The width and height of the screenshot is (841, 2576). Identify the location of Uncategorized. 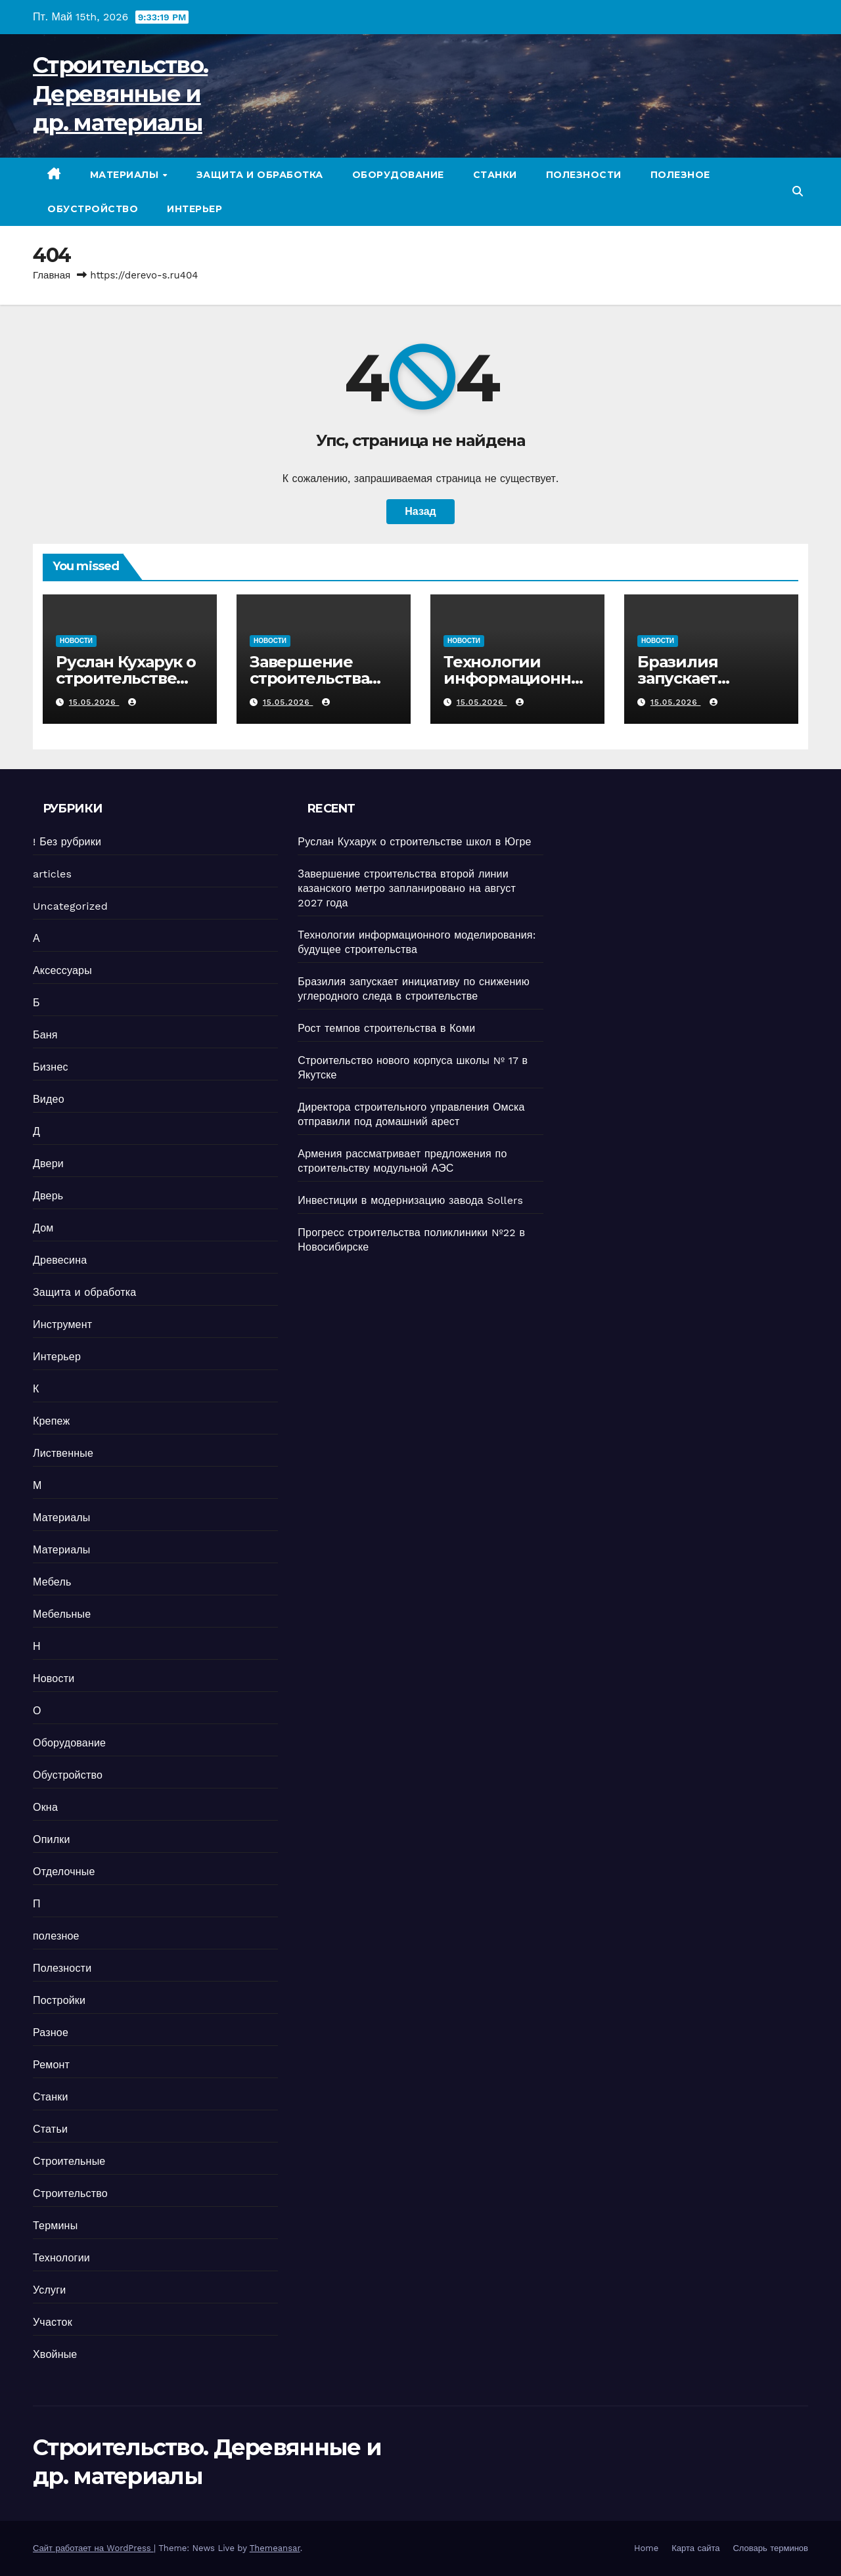
(70, 906).